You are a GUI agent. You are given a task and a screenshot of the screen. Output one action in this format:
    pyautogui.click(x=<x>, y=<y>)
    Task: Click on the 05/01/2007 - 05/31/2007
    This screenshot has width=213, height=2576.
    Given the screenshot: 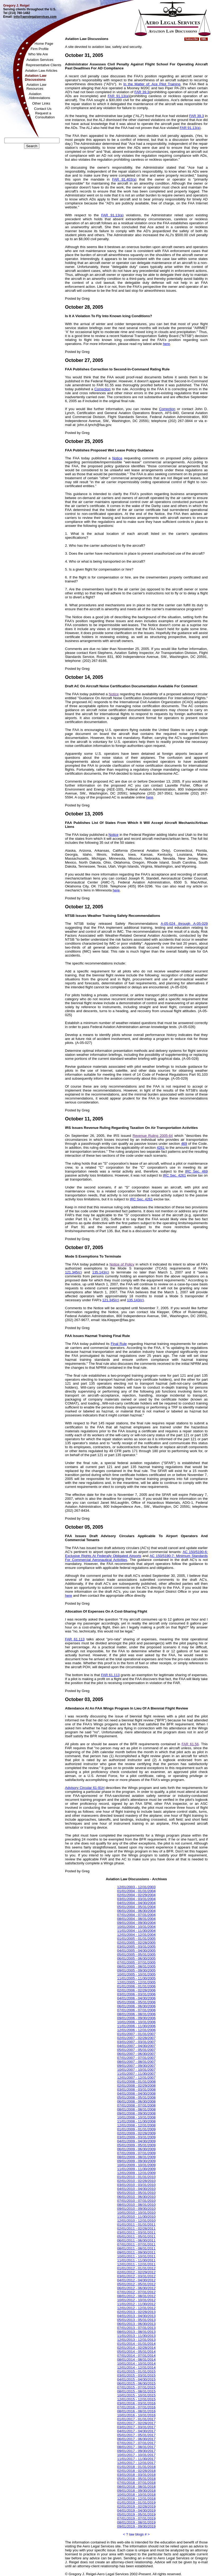 What is the action you would take?
    pyautogui.click(x=136, y=2050)
    